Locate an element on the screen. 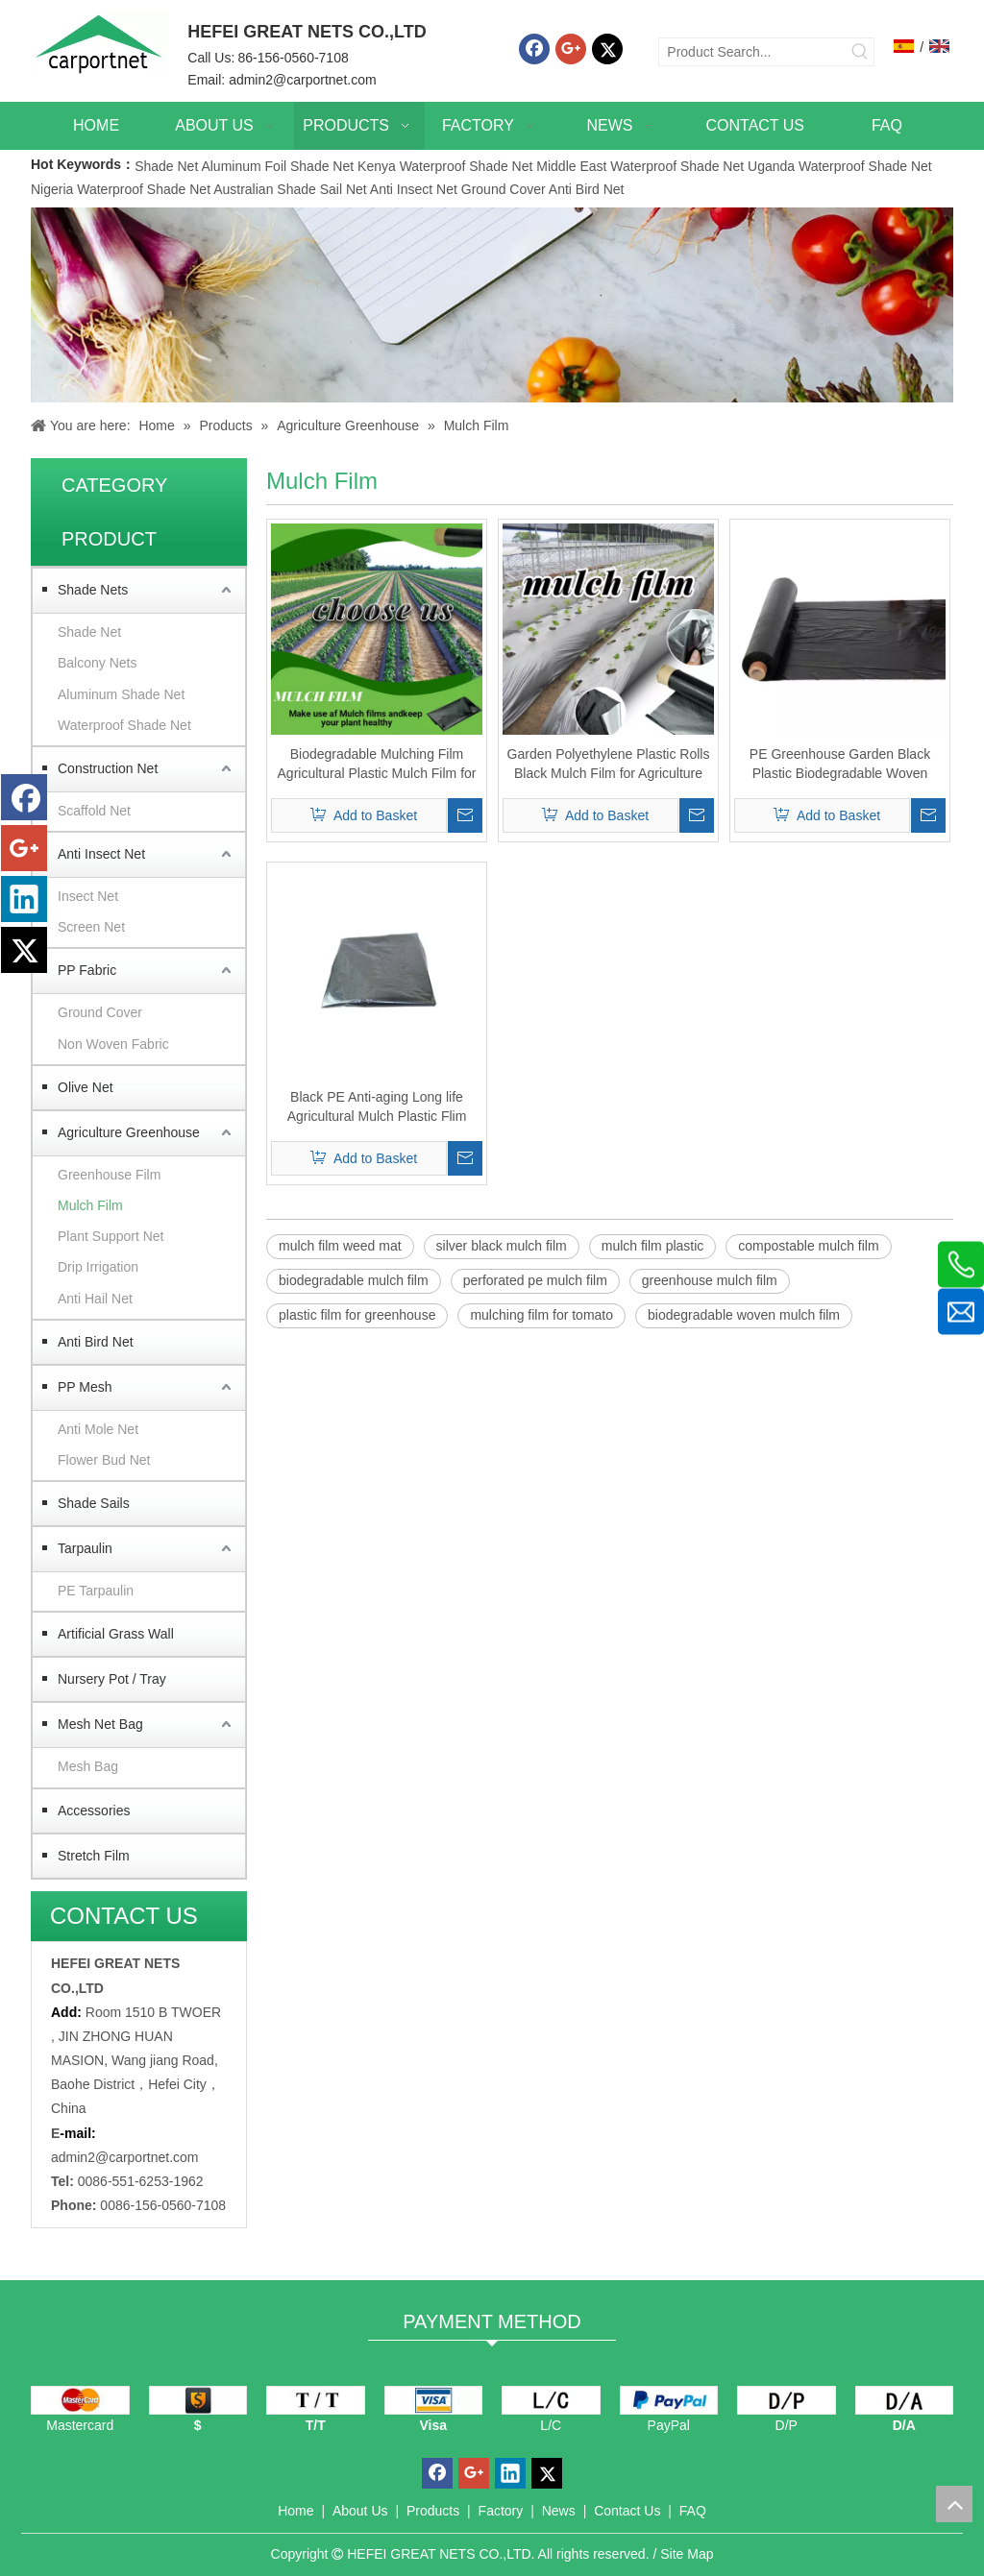 The image size is (984, 2576). [Linkedin] is located at coordinates (24, 899).